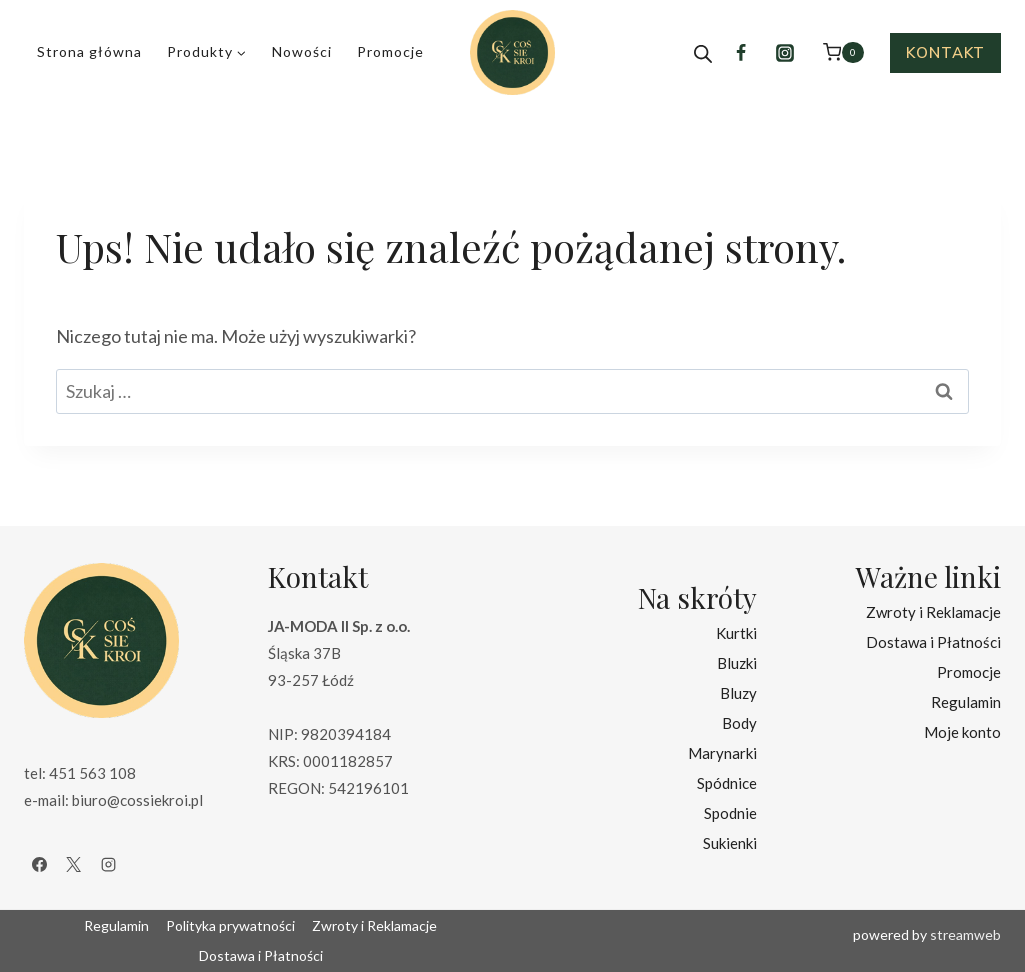 Image resolution: width=1025 pixels, height=972 pixels. What do you see at coordinates (722, 753) in the screenshot?
I see `Marynarki` at bounding box center [722, 753].